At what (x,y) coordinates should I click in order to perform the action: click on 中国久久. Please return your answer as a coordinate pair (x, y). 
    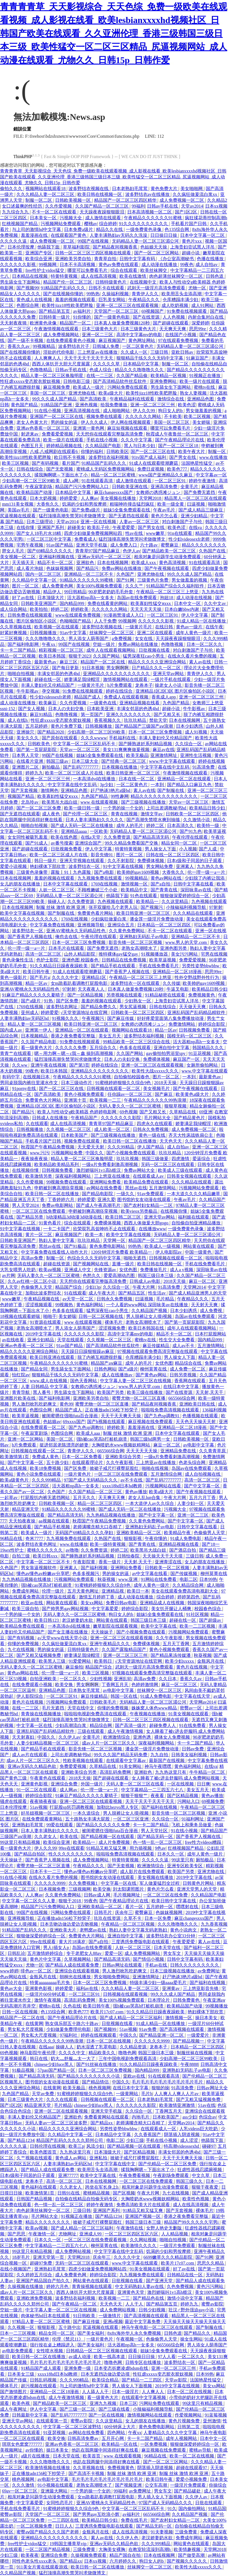
    Looking at the image, I should click on (94, 1152).